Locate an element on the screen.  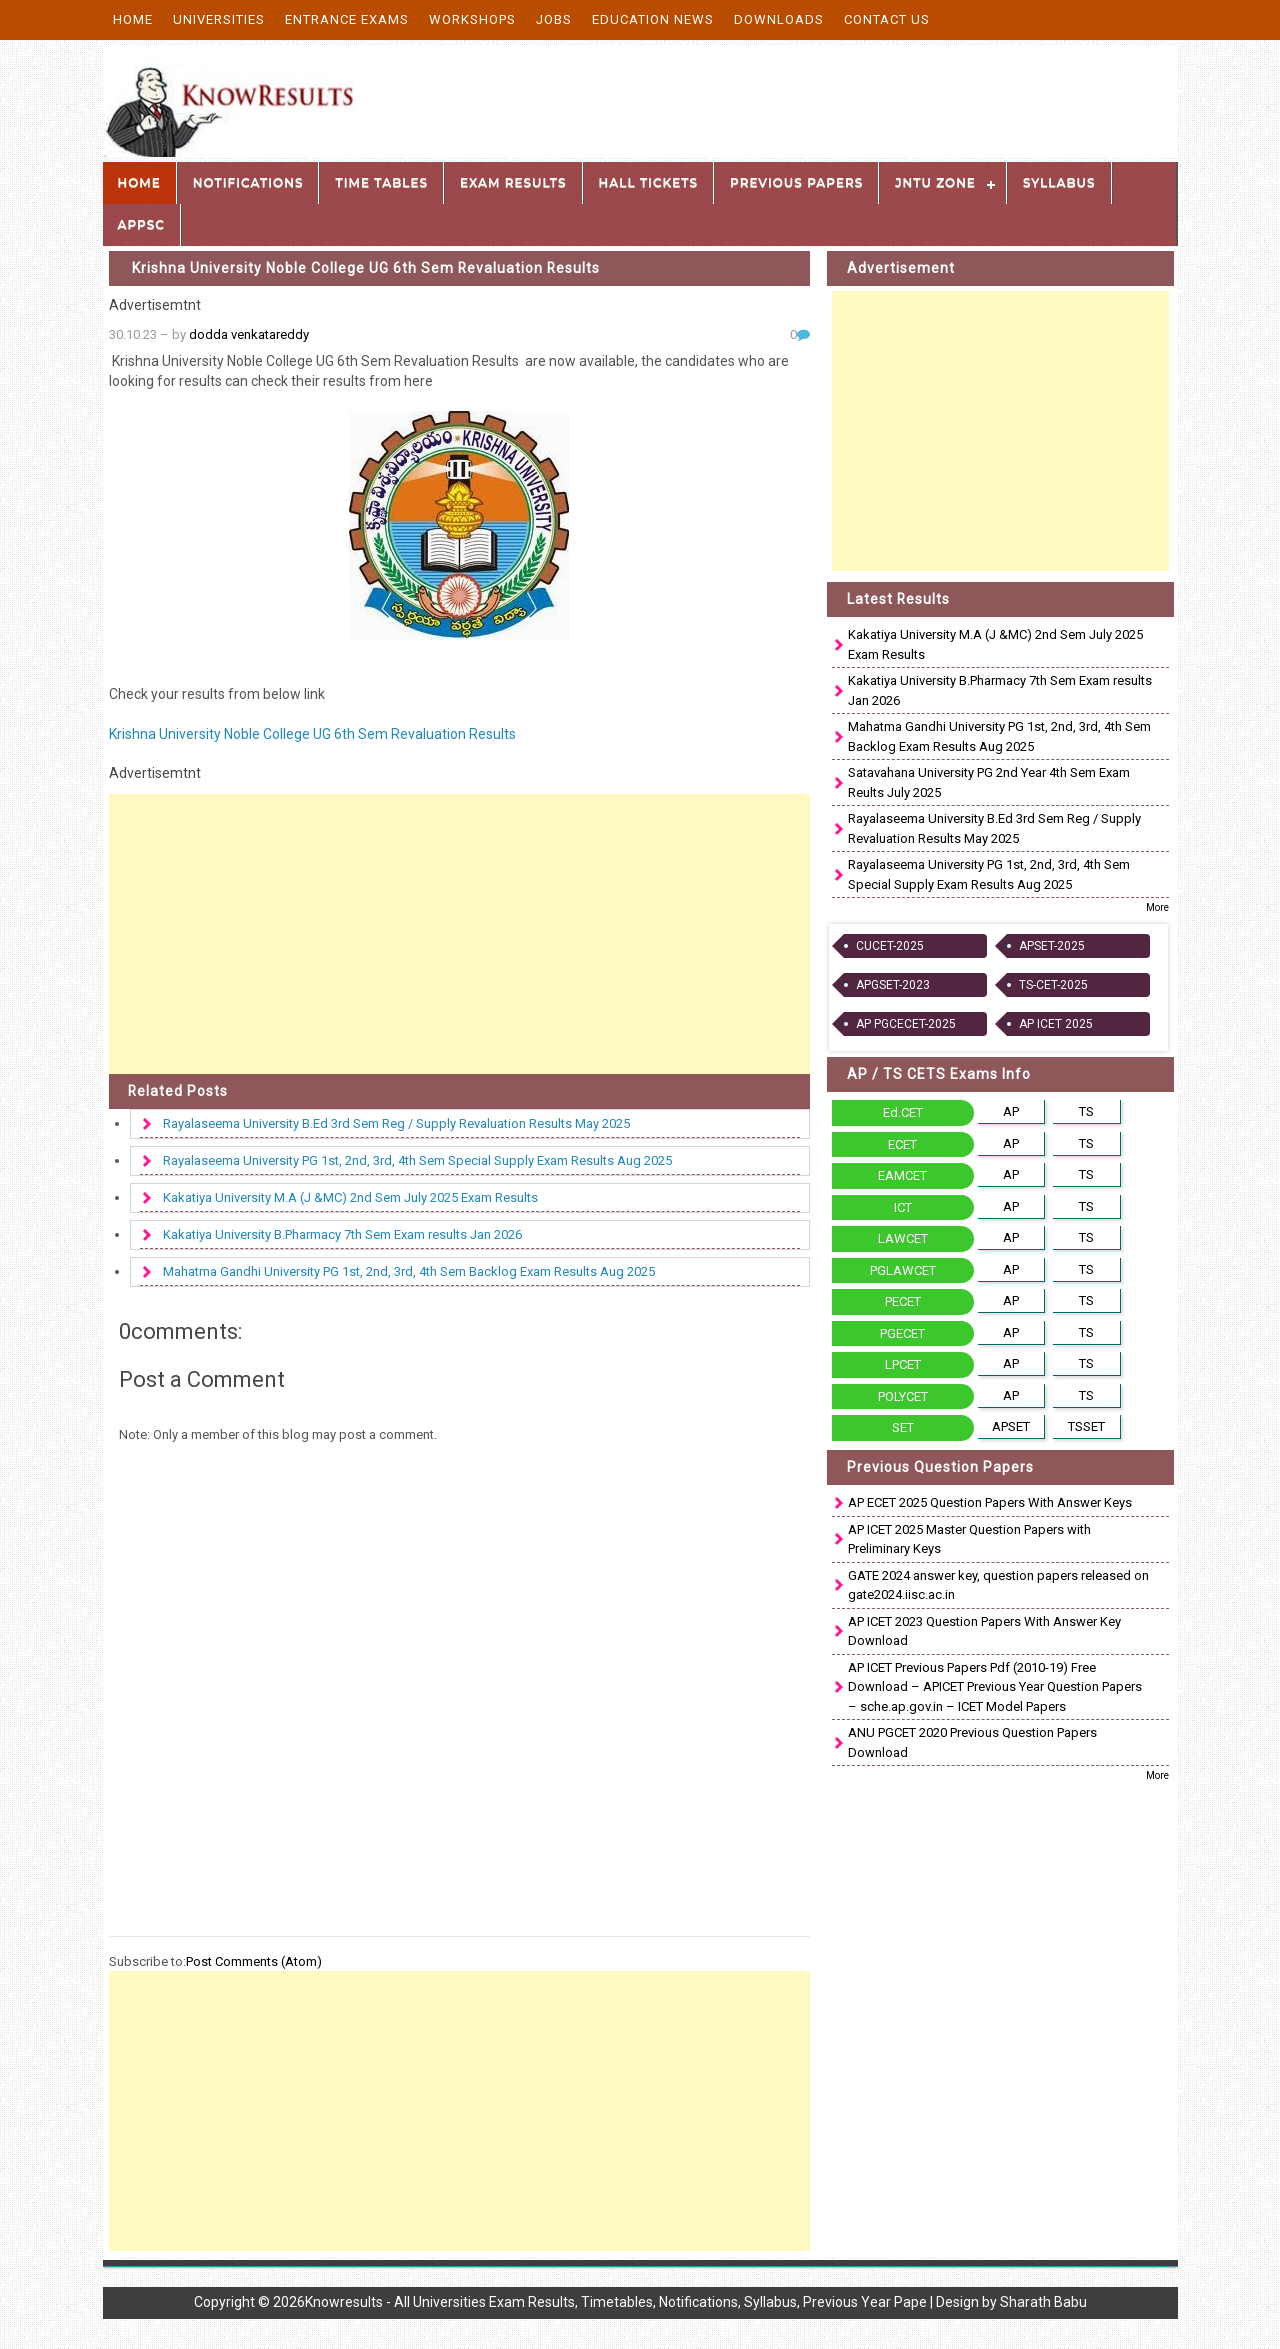
Education News is located at coordinates (653, 19).